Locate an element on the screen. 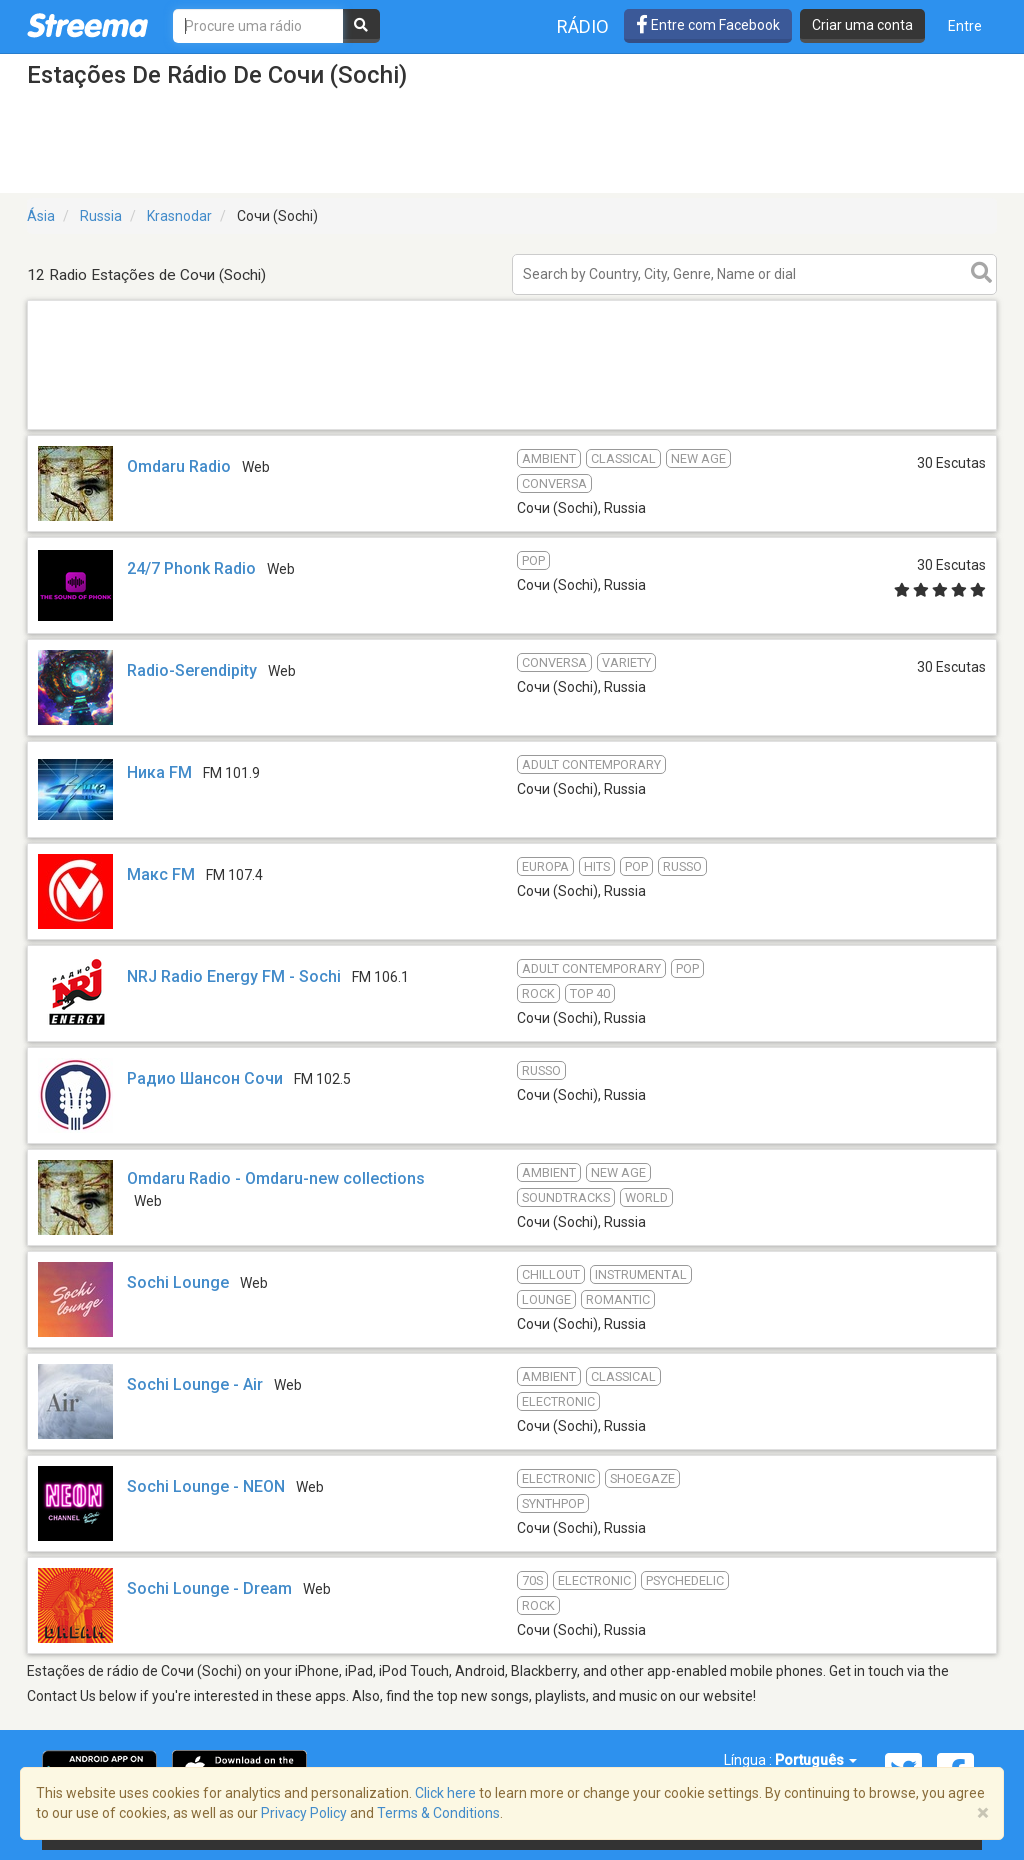 The height and width of the screenshot is (1860, 1024). Ника FM is located at coordinates (159, 772).